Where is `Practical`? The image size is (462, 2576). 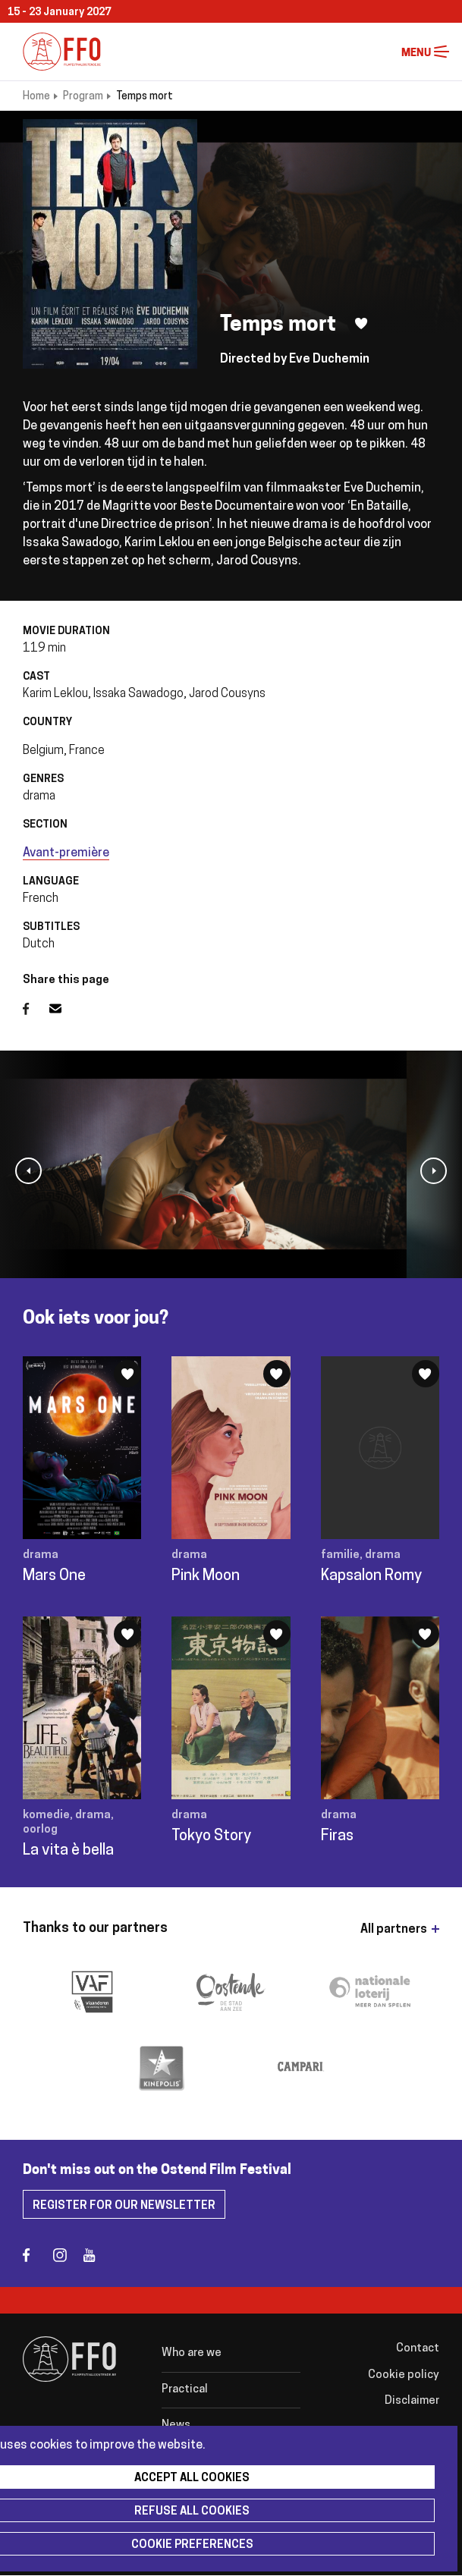
Practical is located at coordinates (185, 2389).